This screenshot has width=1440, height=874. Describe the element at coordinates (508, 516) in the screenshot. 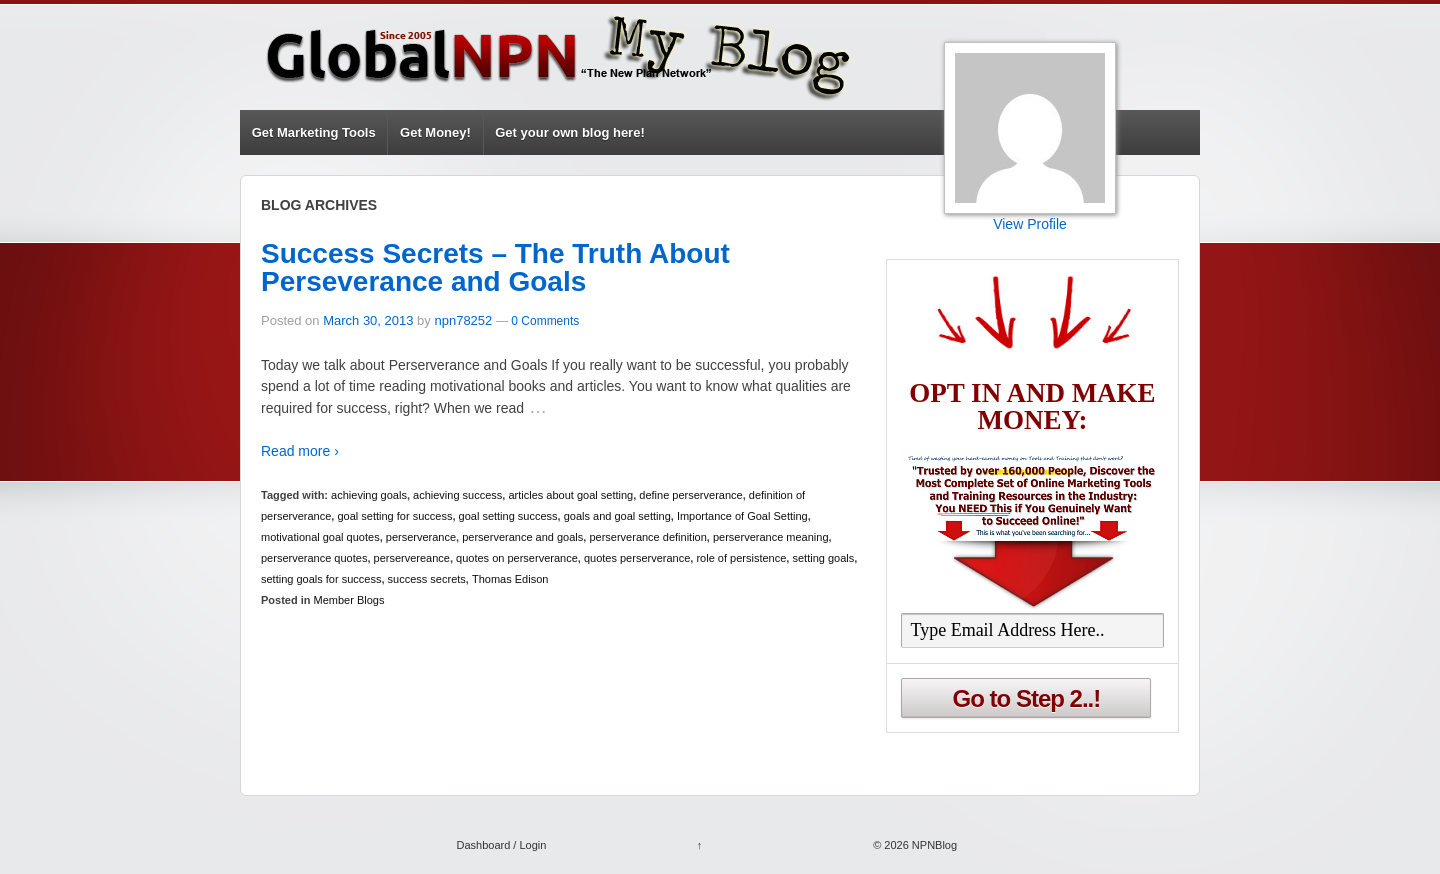

I see `goal setting success` at that location.